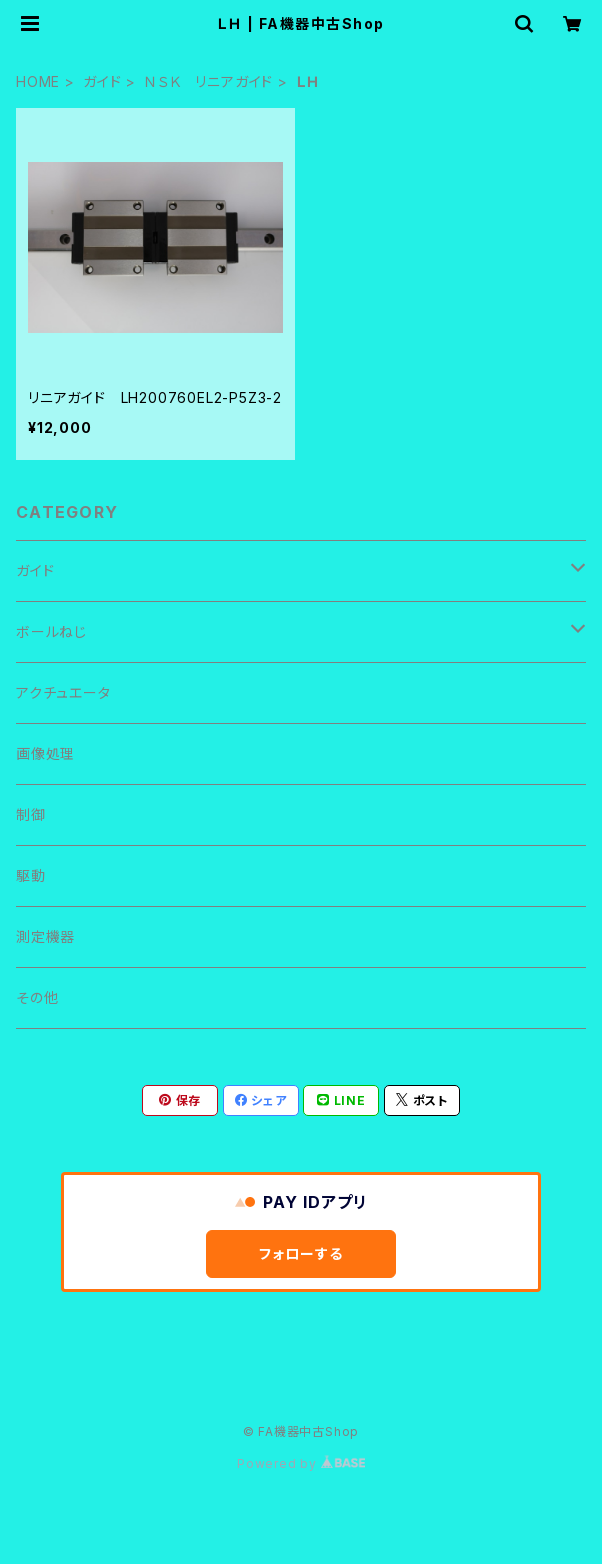 Image resolution: width=602 pixels, height=1564 pixels. I want to click on 駆動, so click(31, 875).